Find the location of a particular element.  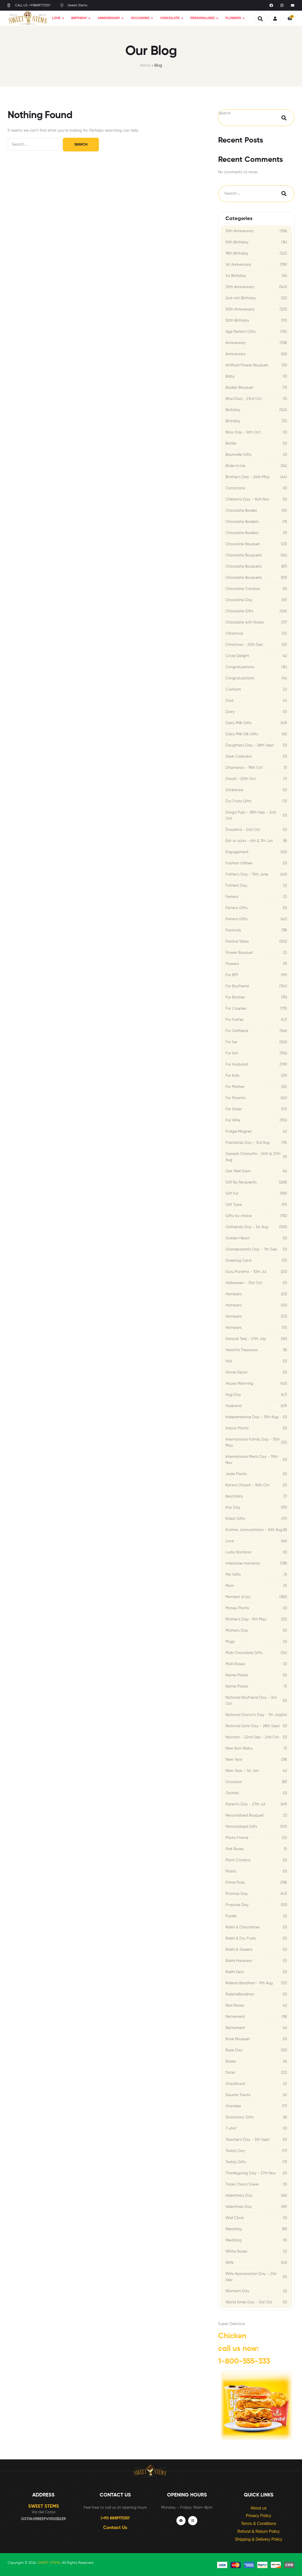

International Family Day - 15th May​ is located at coordinates (252, 1442).